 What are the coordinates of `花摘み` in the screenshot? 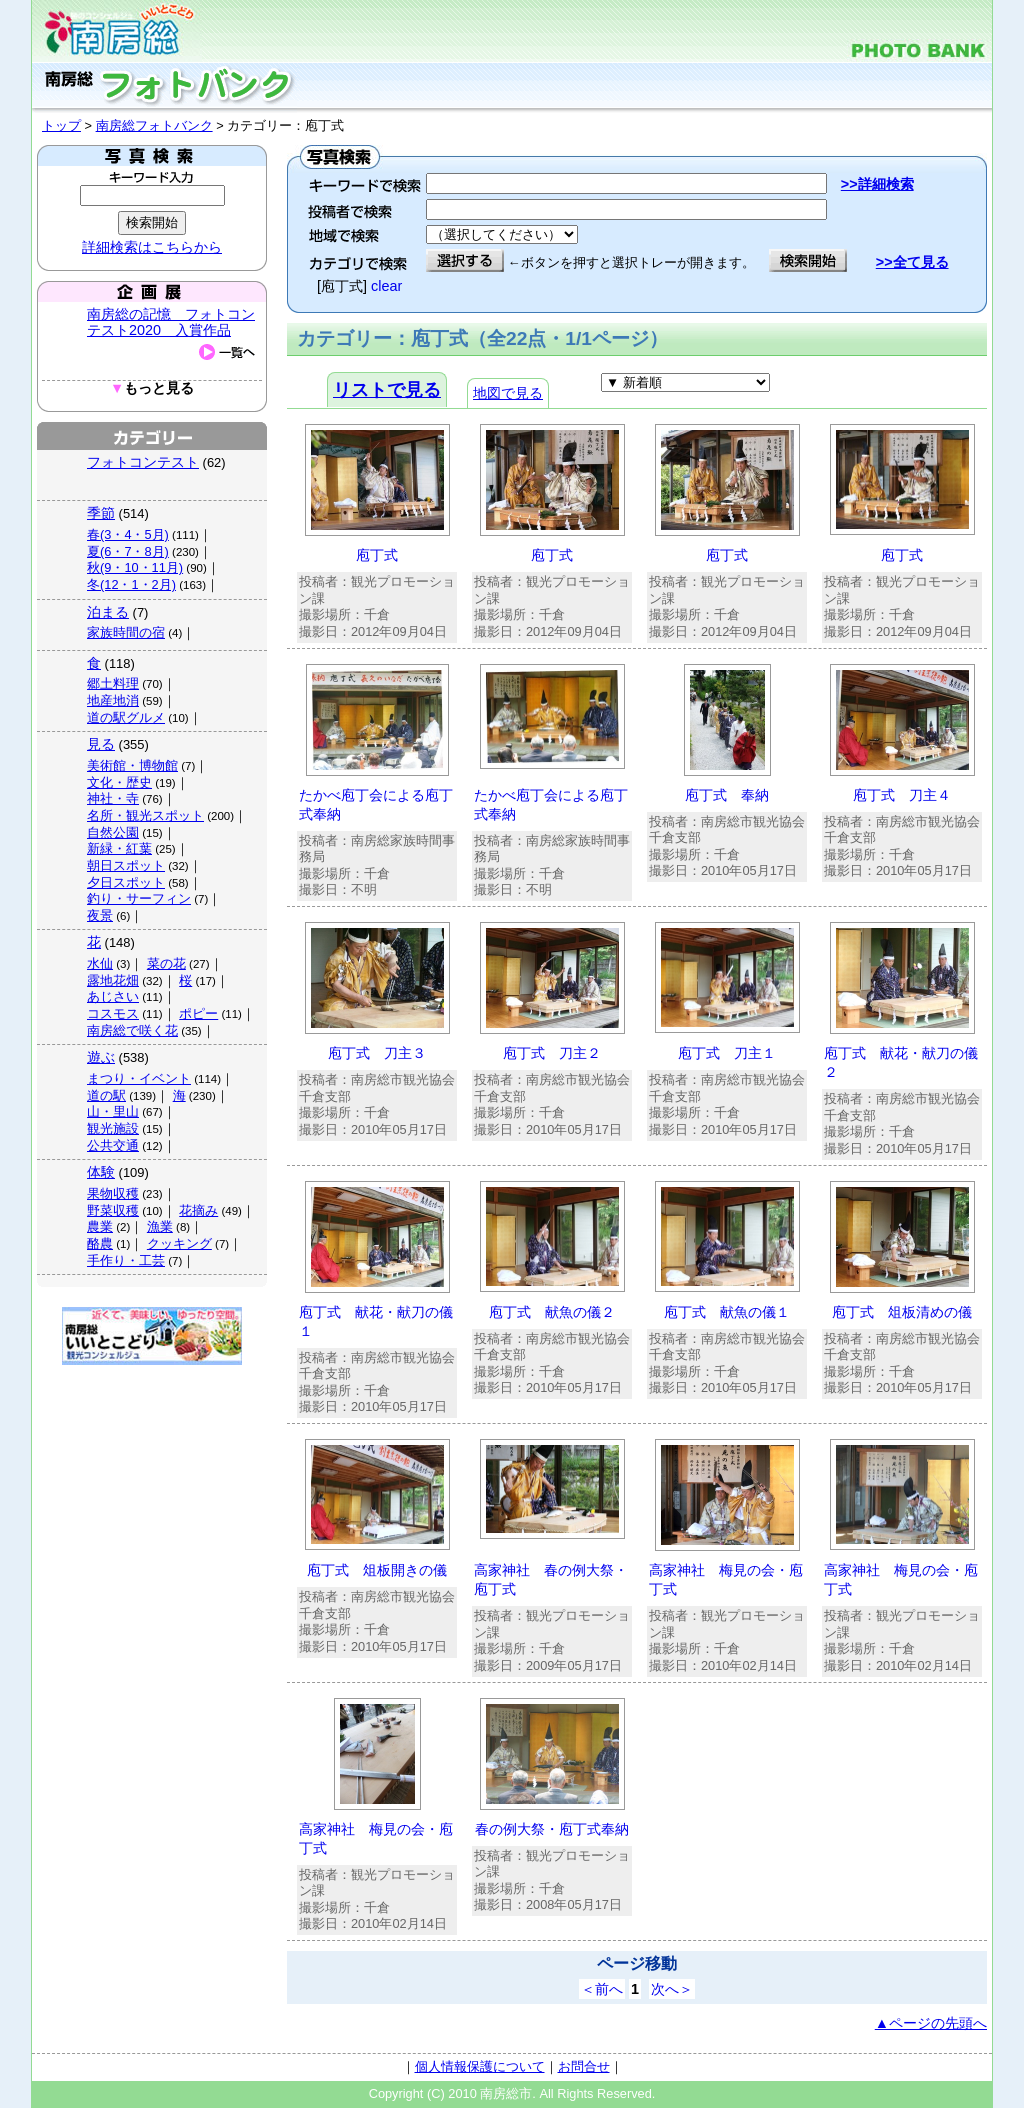 It's located at (198, 1210).